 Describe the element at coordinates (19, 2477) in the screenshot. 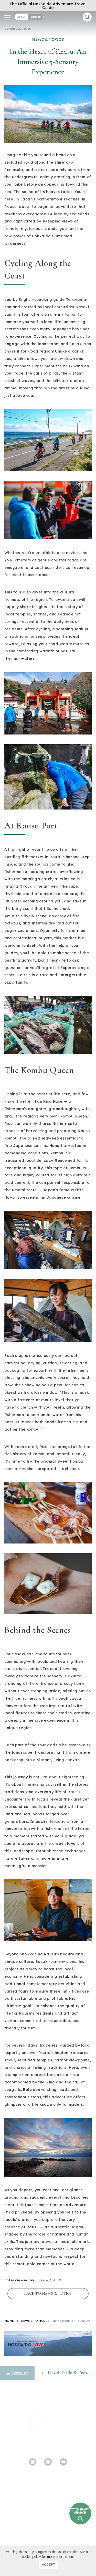

I see `About Us` at that location.